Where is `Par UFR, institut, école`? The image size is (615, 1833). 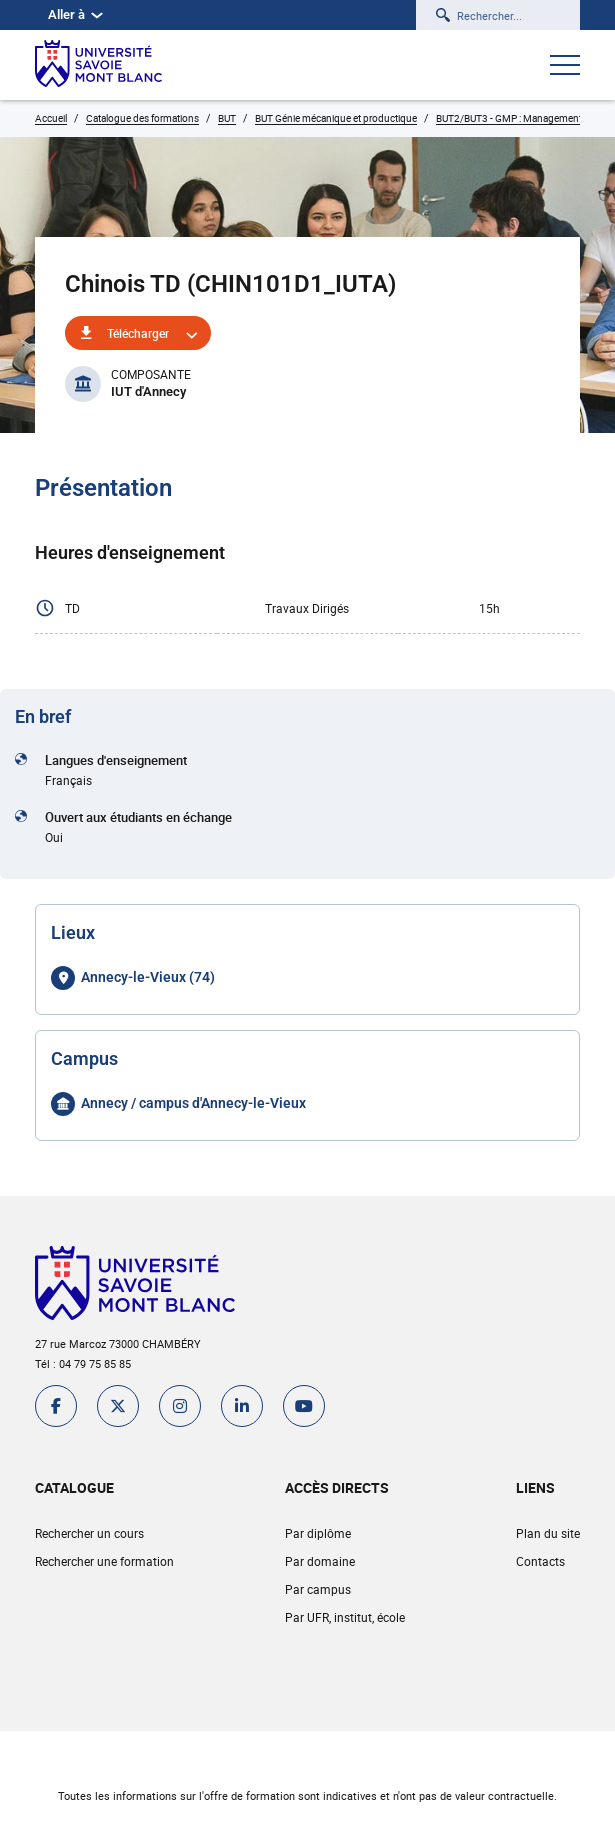
Par UFR, institut, école is located at coordinates (345, 1617).